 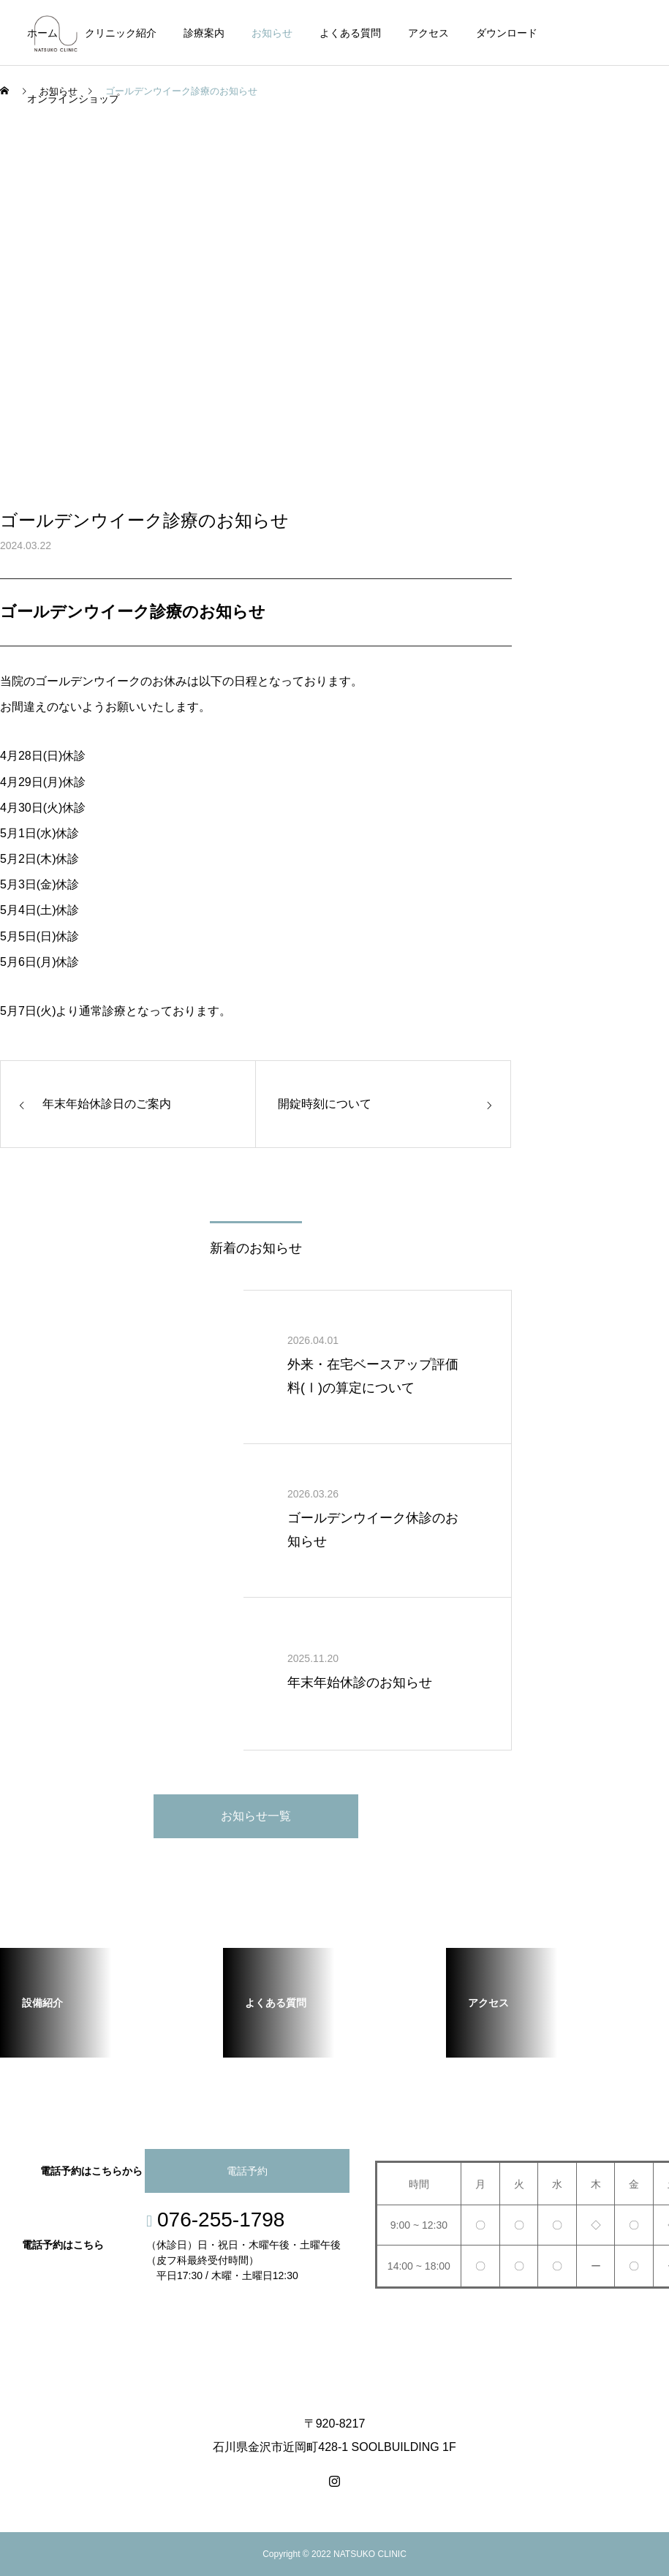 What do you see at coordinates (350, 33) in the screenshot?
I see `よくある質問` at bounding box center [350, 33].